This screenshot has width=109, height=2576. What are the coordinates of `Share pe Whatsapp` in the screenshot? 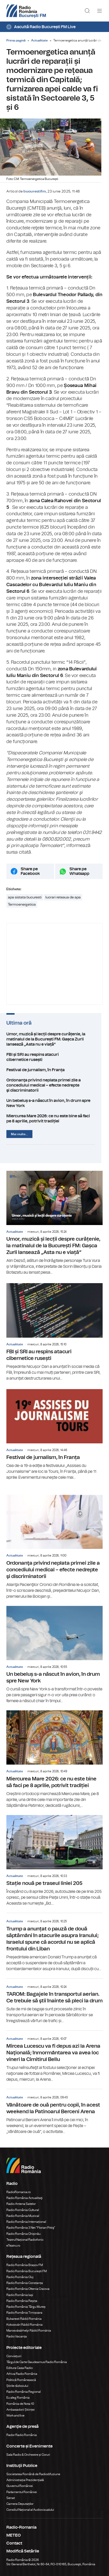 It's located at (79, 875).